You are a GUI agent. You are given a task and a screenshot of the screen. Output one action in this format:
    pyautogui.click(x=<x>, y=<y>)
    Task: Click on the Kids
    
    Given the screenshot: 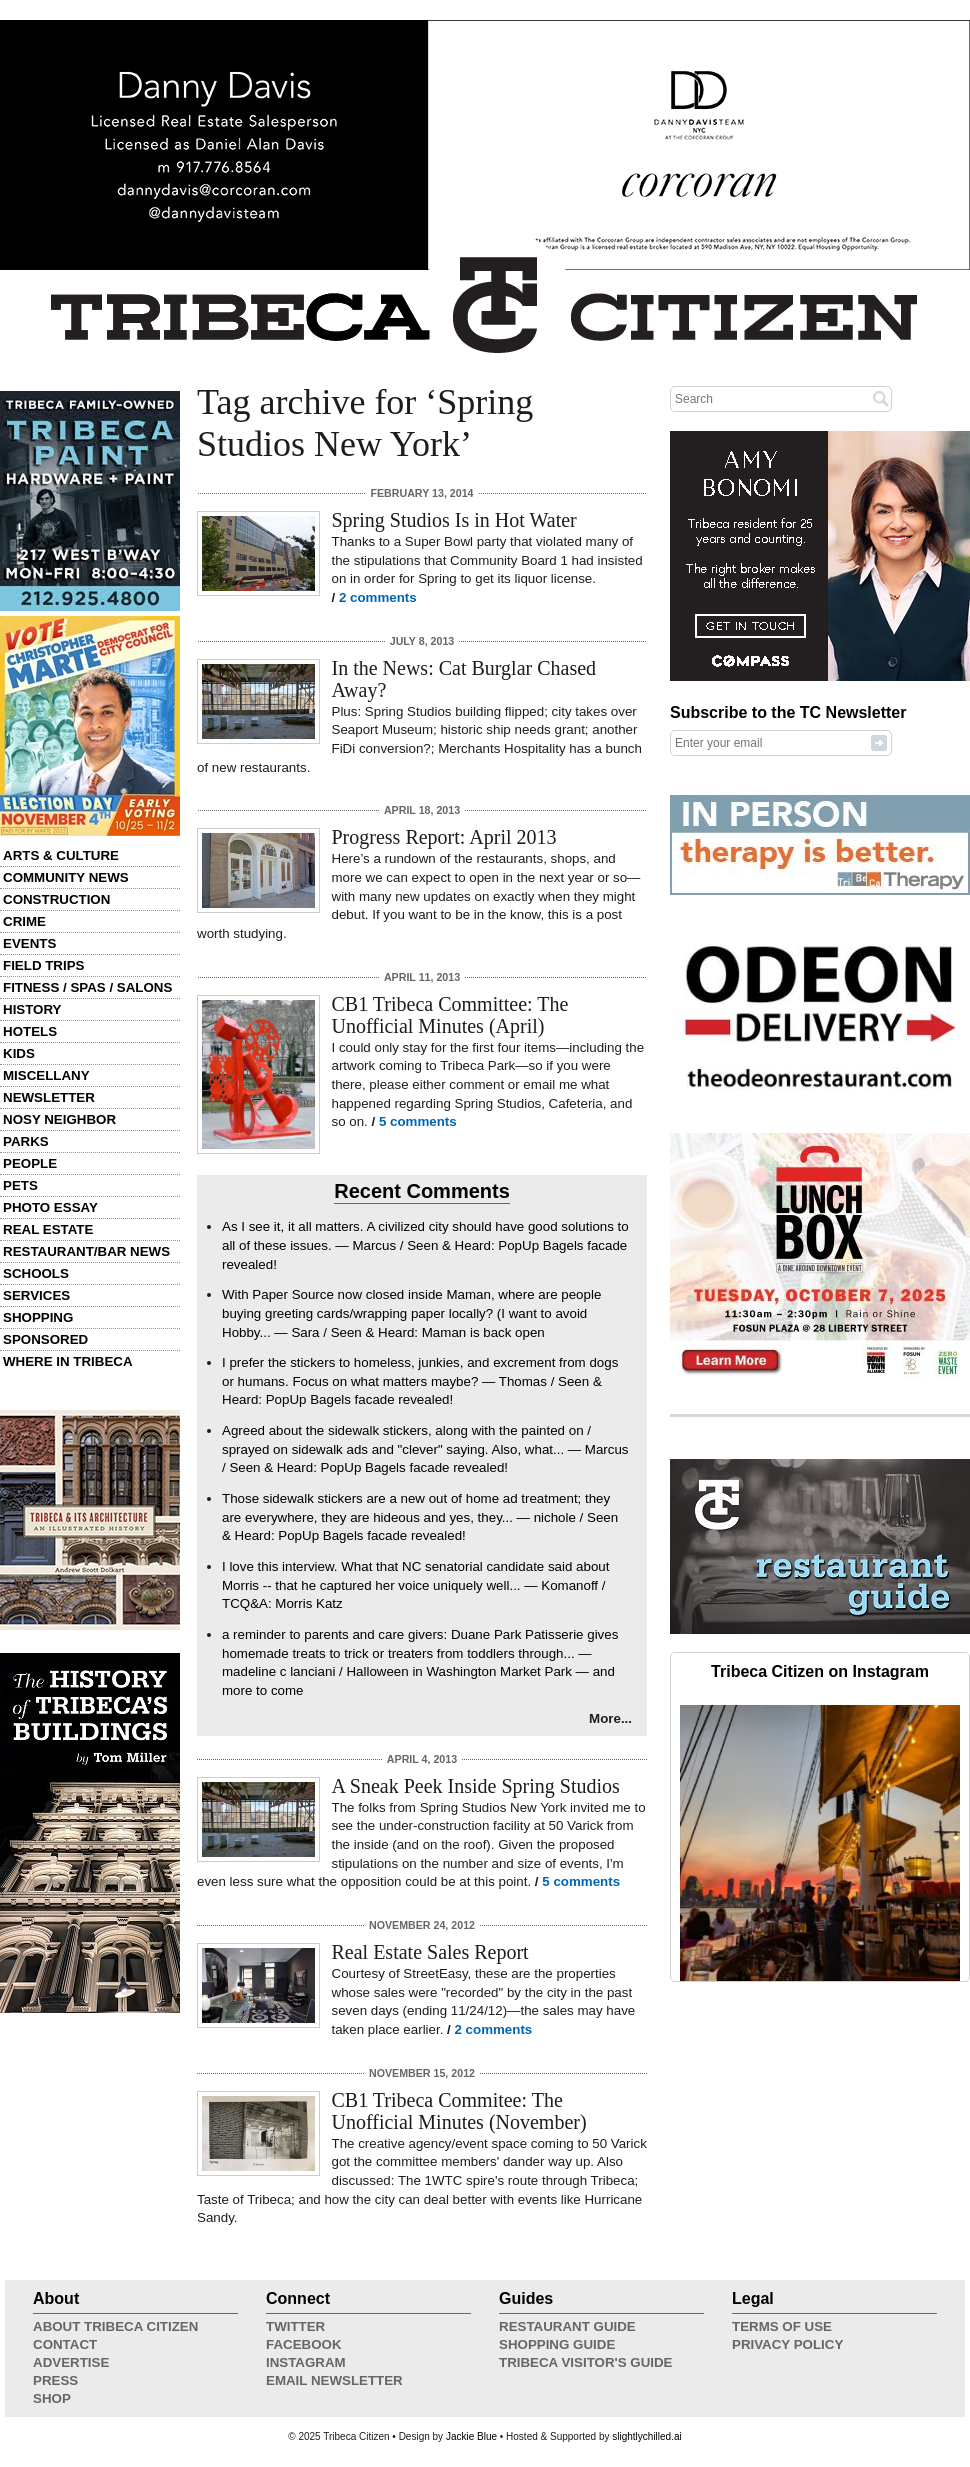 What is the action you would take?
    pyautogui.click(x=19, y=1053)
    